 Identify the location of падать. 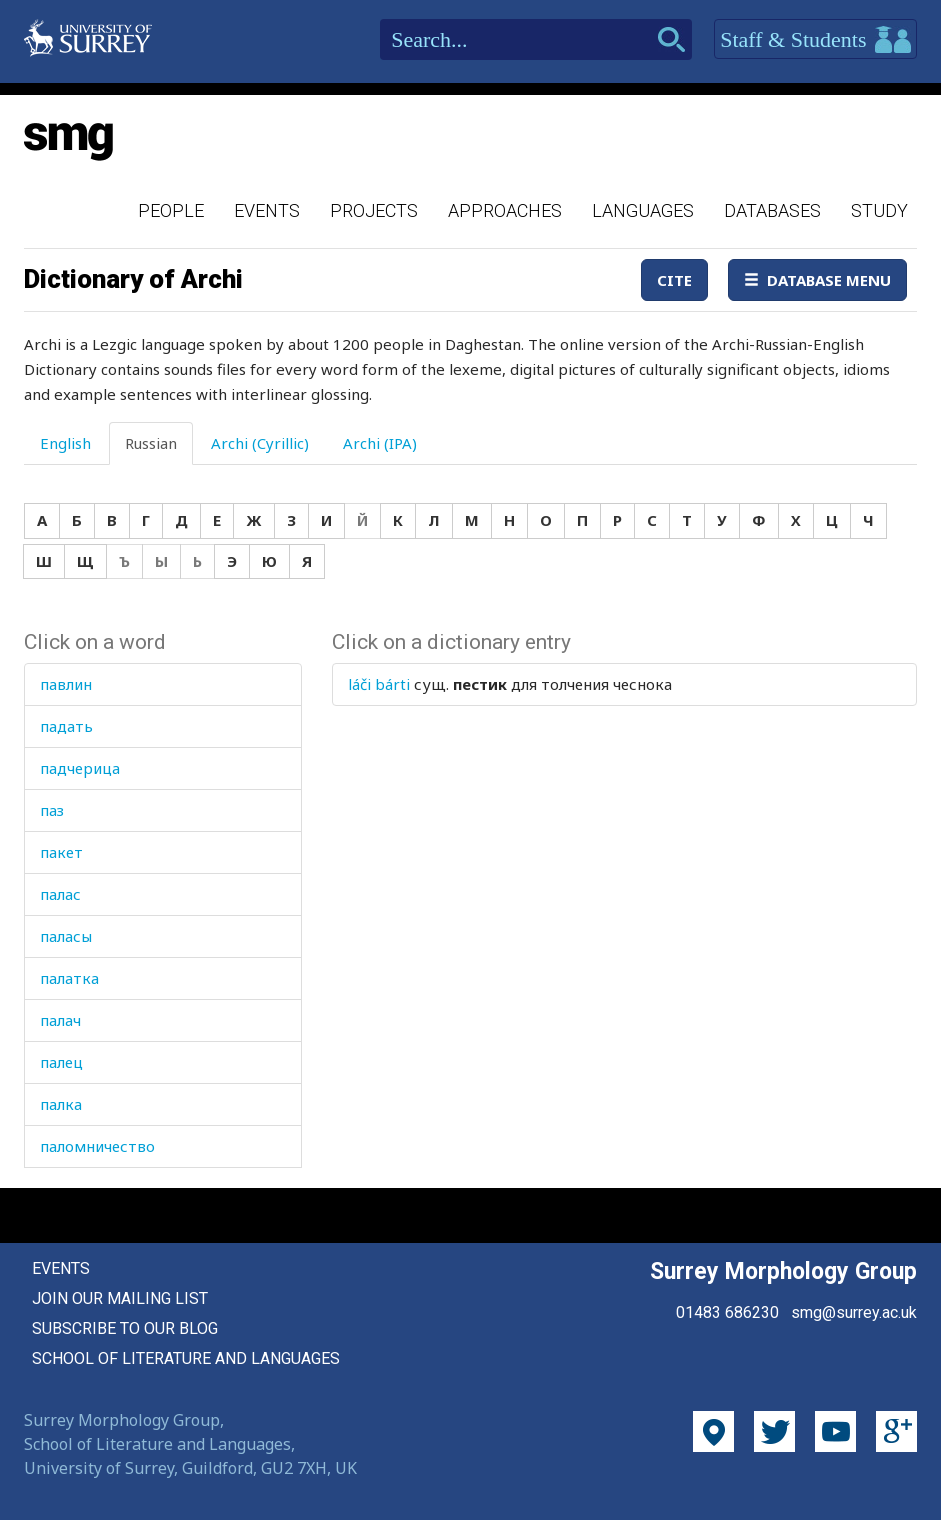
(66, 726).